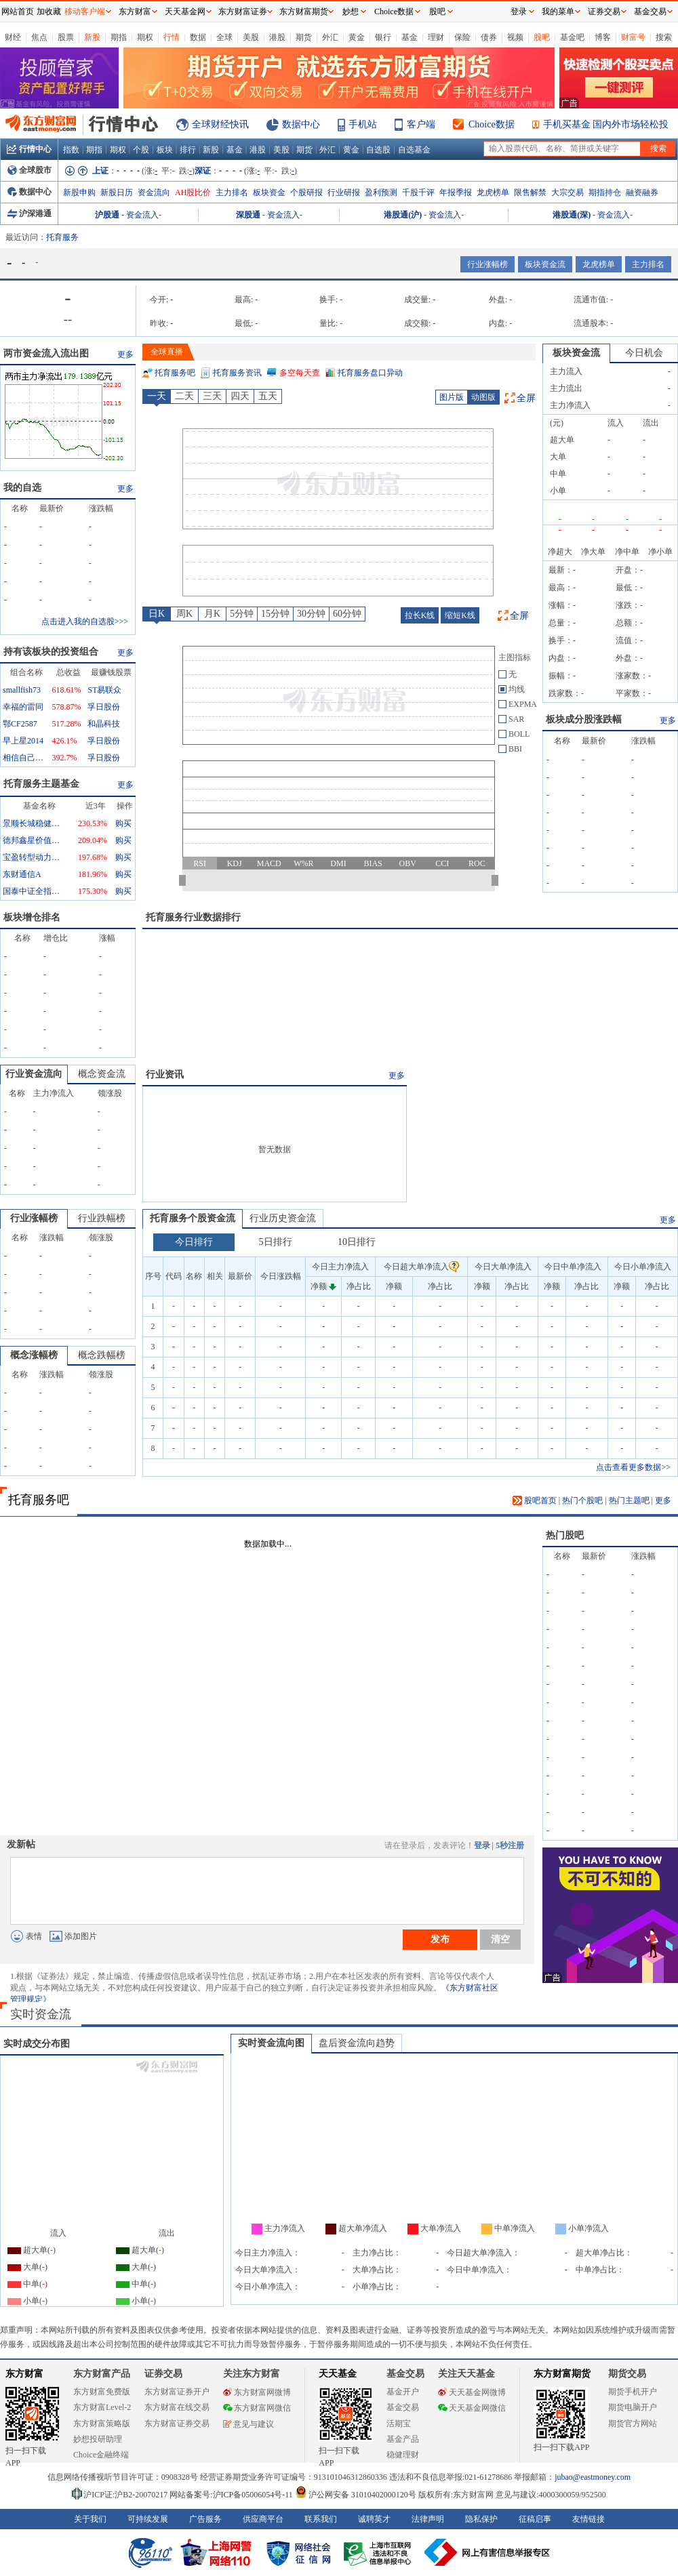  What do you see at coordinates (632, 2407) in the screenshot?
I see `期货电脑开户` at bounding box center [632, 2407].